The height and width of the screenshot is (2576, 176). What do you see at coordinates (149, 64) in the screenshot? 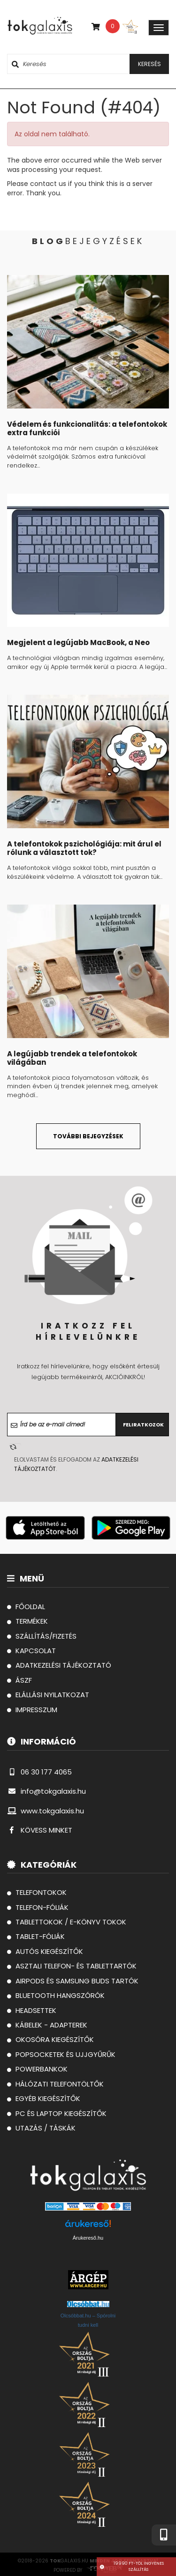
I see `keresés` at bounding box center [149, 64].